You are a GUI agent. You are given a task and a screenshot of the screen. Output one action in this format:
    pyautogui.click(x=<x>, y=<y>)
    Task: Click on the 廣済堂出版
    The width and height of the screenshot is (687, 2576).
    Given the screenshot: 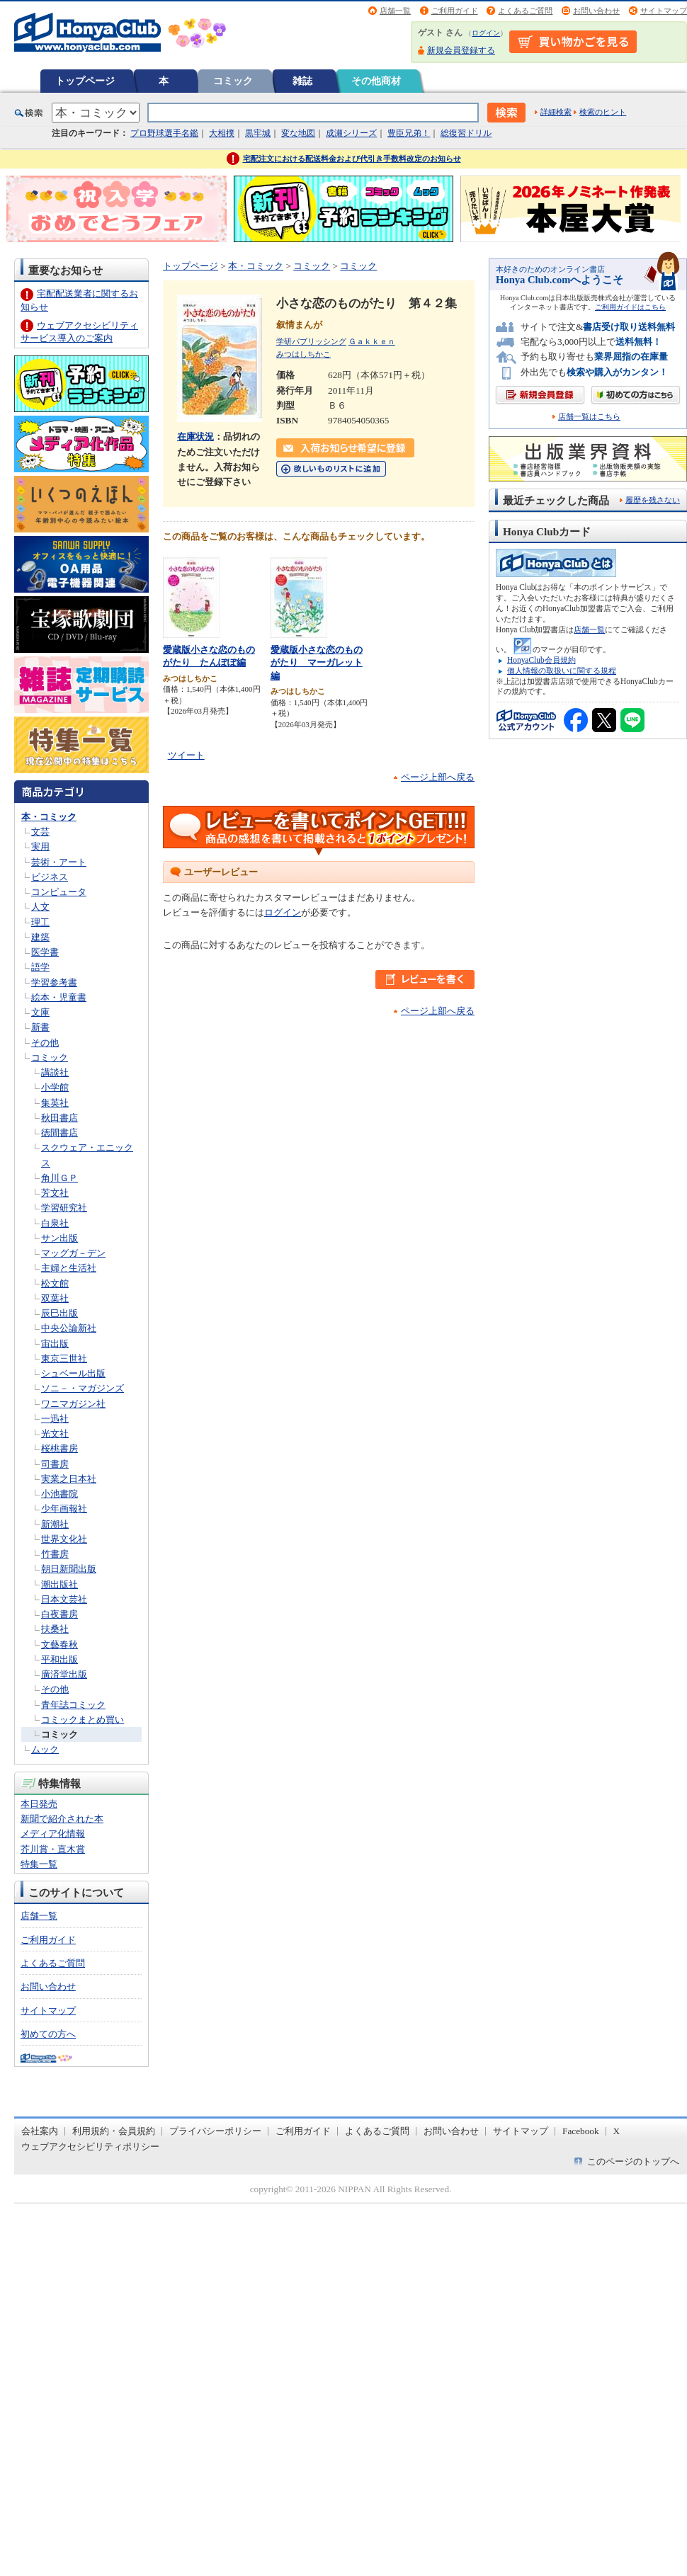 What is the action you would take?
    pyautogui.click(x=64, y=1674)
    